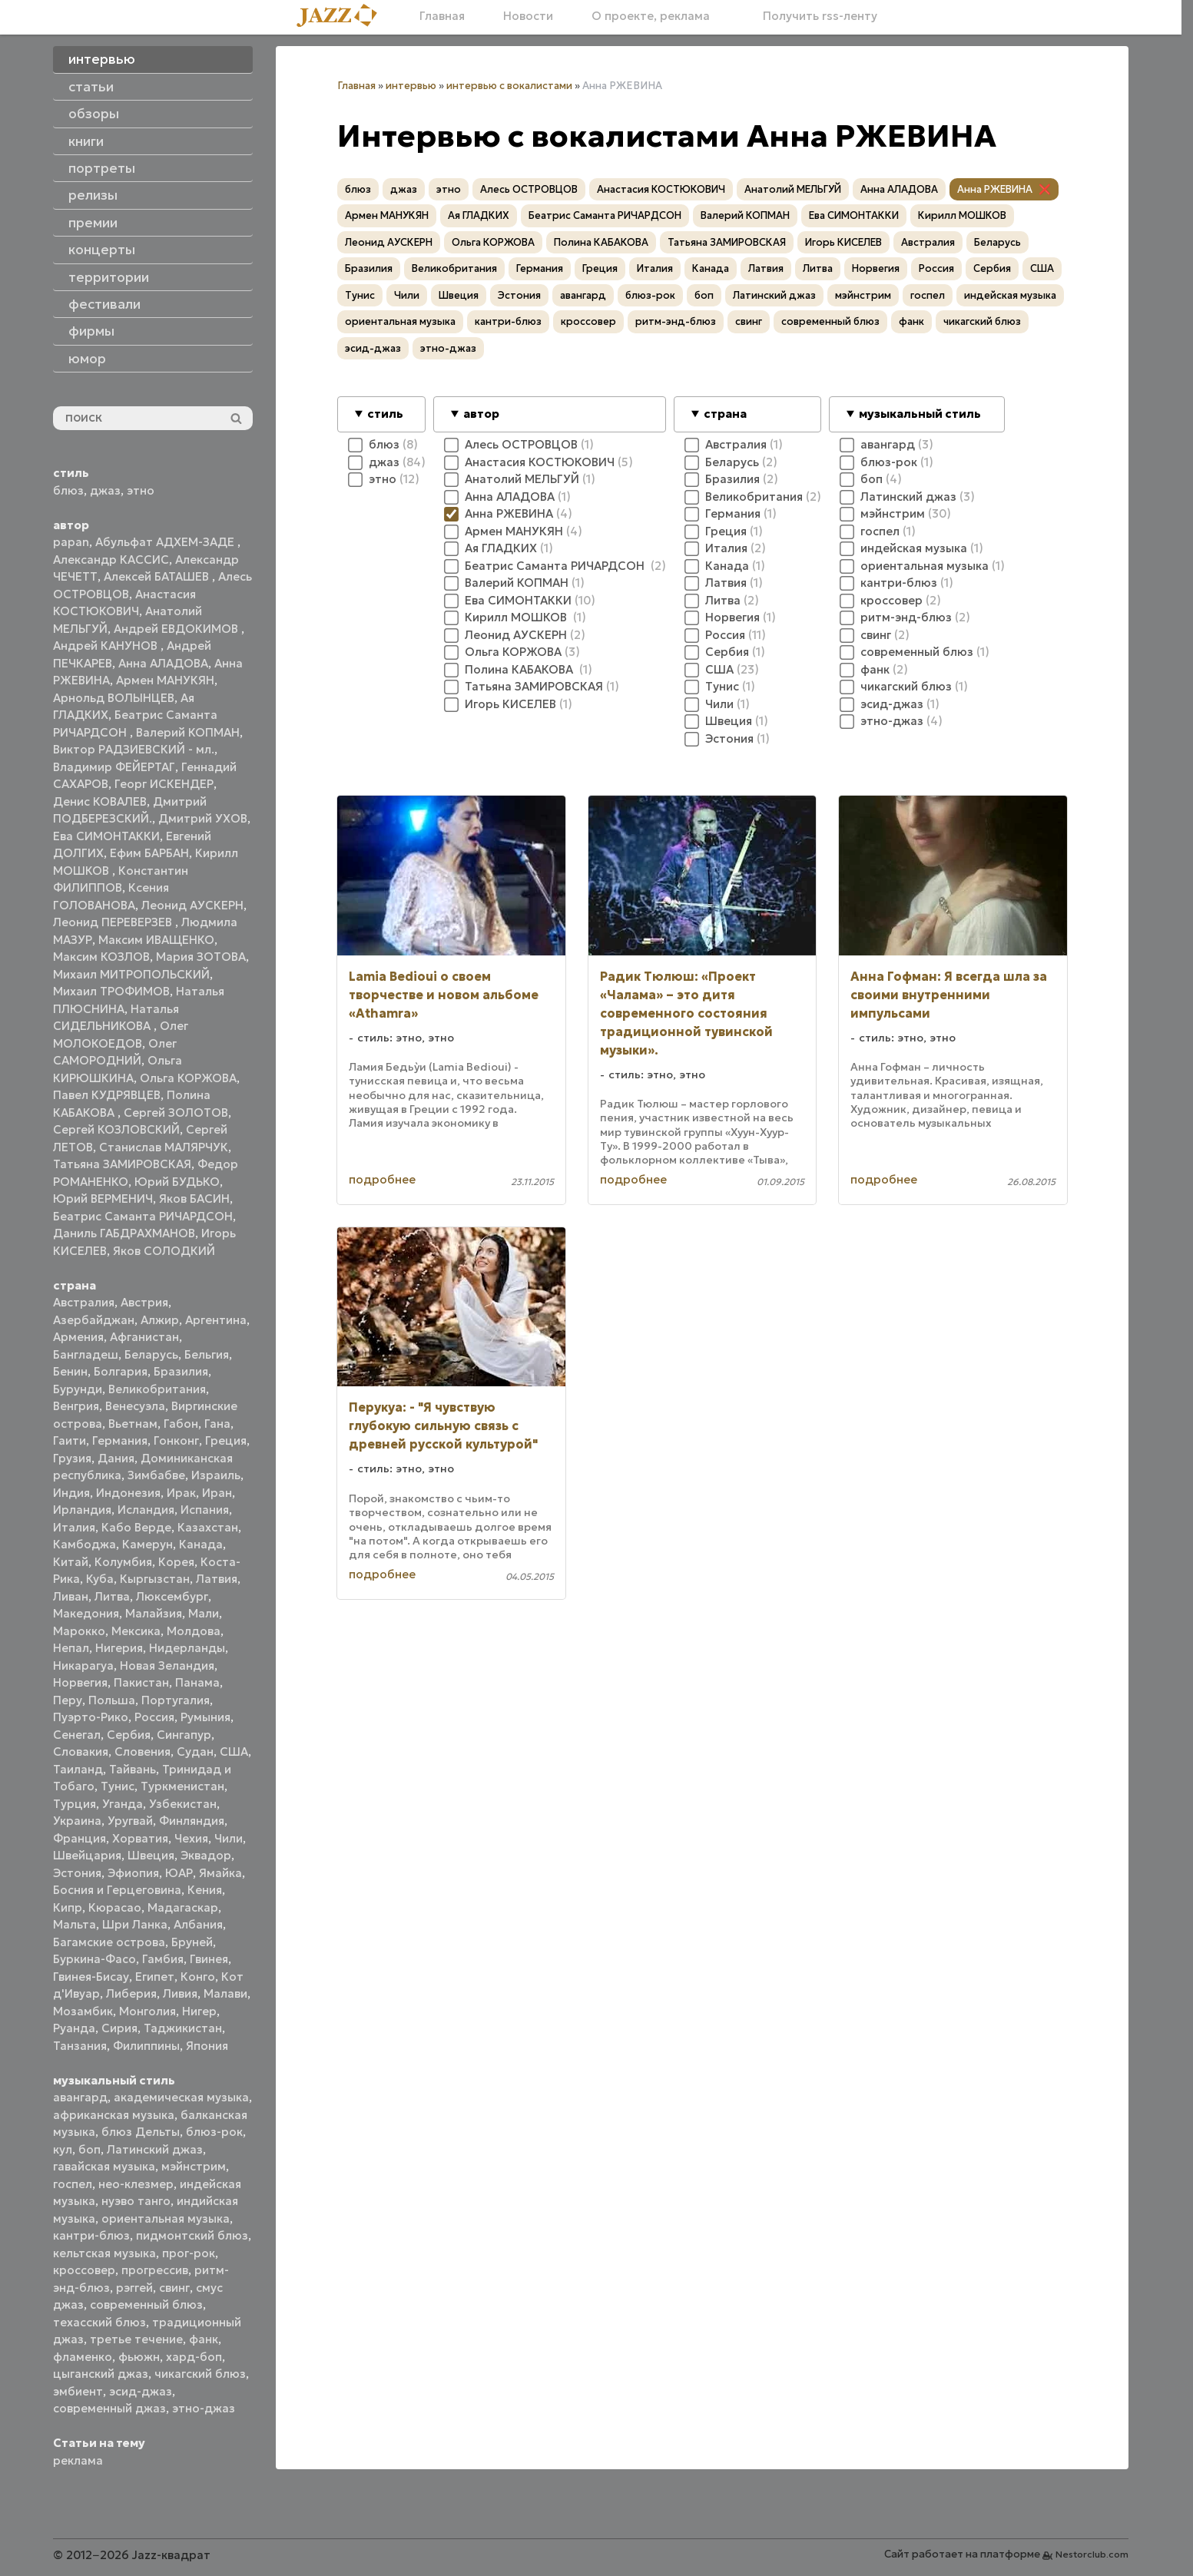 This screenshot has width=1193, height=2576. What do you see at coordinates (89, 2149) in the screenshot?
I see `боп` at bounding box center [89, 2149].